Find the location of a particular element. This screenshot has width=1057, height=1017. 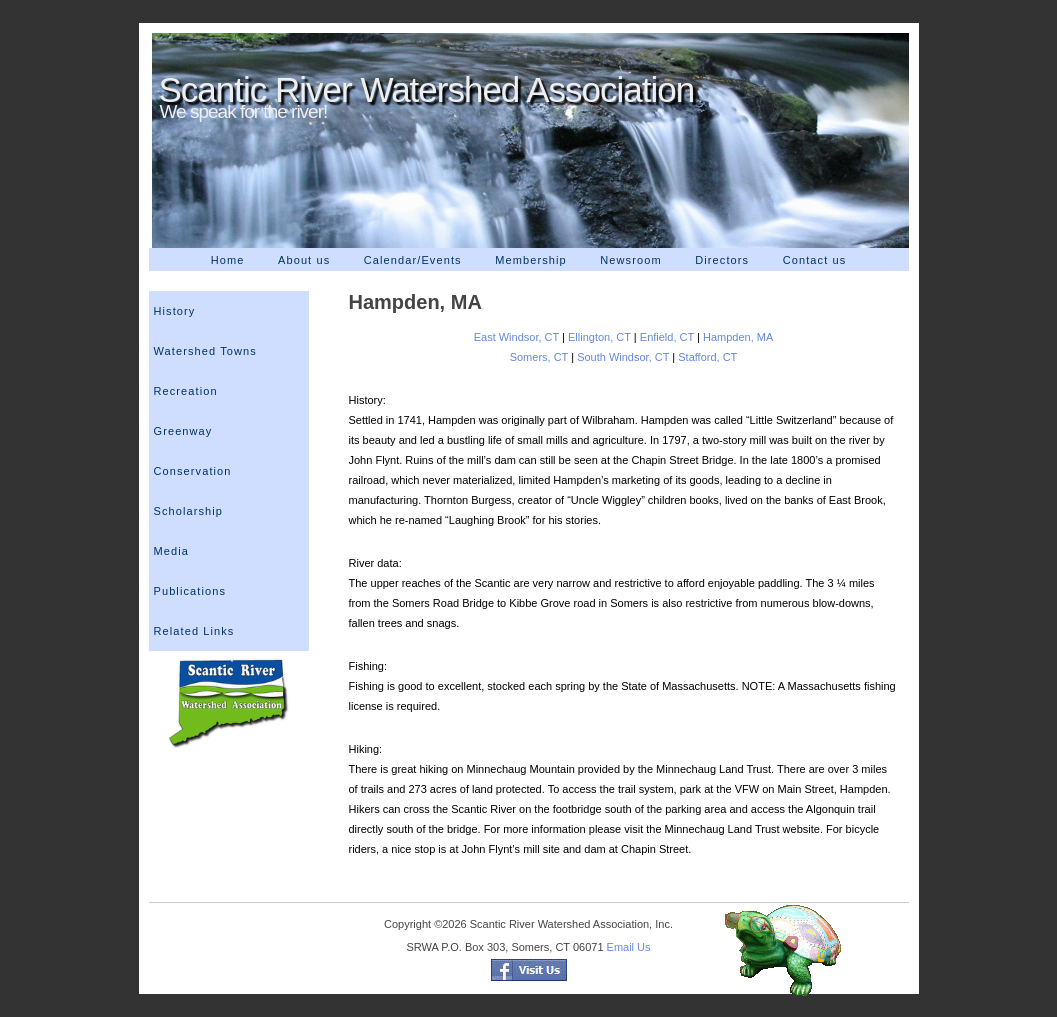

Related Links is located at coordinates (194, 631).